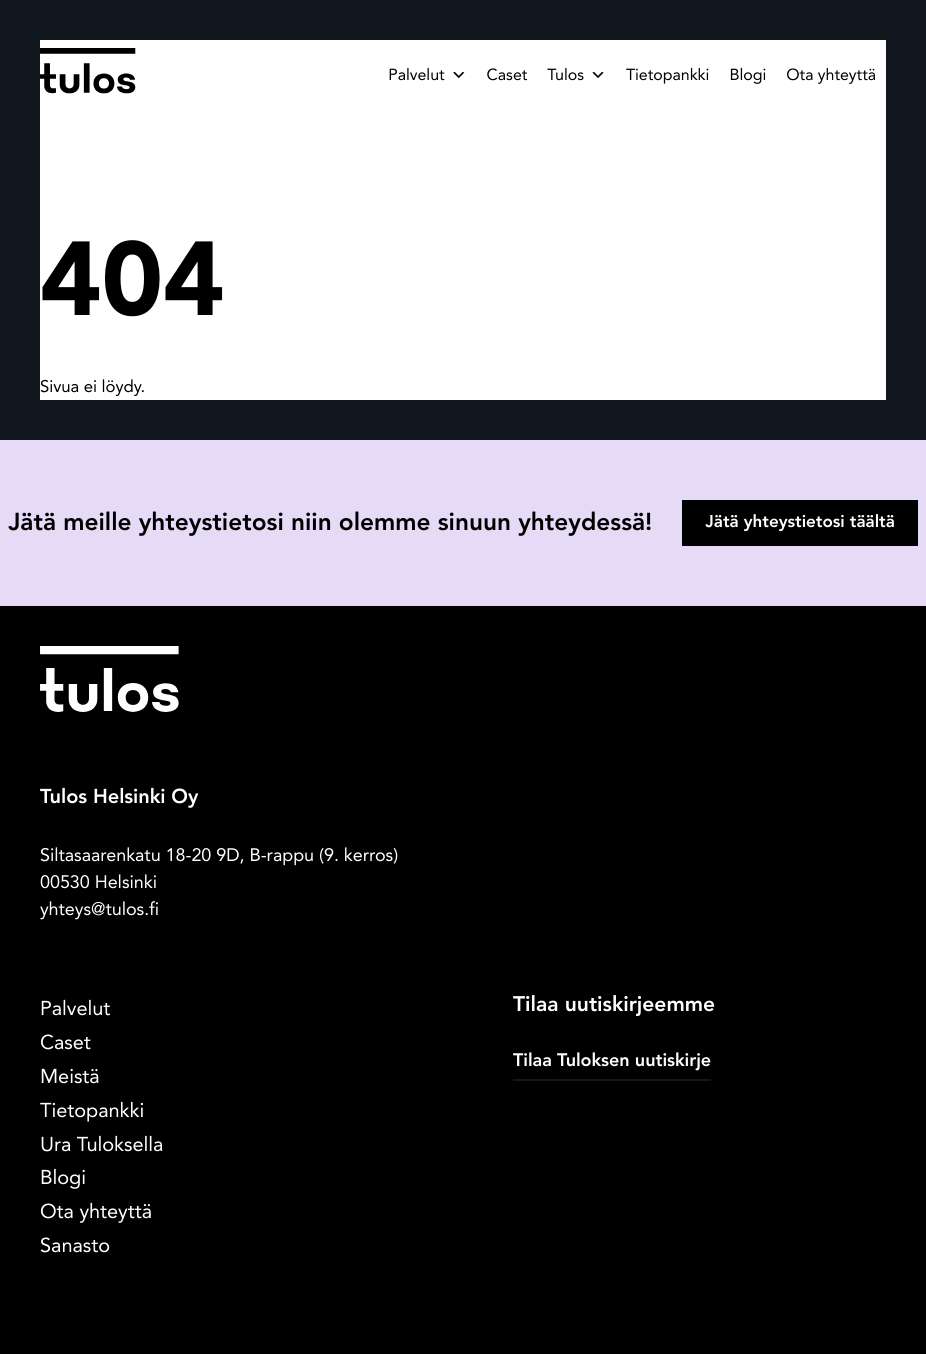 This screenshot has height=1354, width=926. What do you see at coordinates (576, 75) in the screenshot?
I see `Tulos` at bounding box center [576, 75].